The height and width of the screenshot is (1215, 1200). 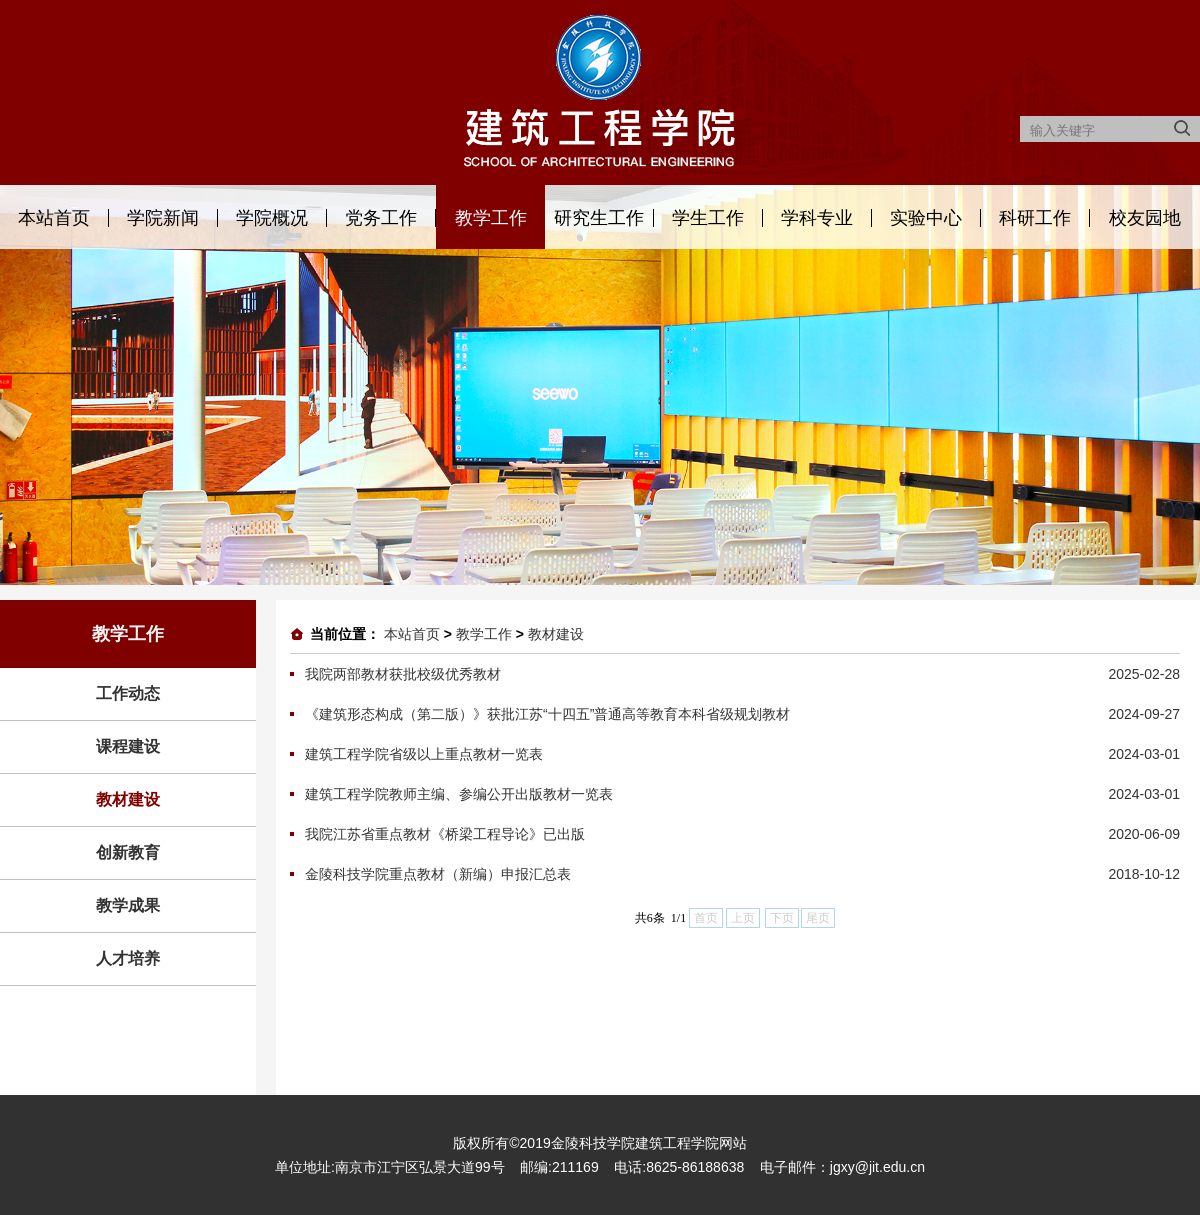 I want to click on 建筑工程学院教师主编、参编公开出版教材一览表, so click(x=459, y=794).